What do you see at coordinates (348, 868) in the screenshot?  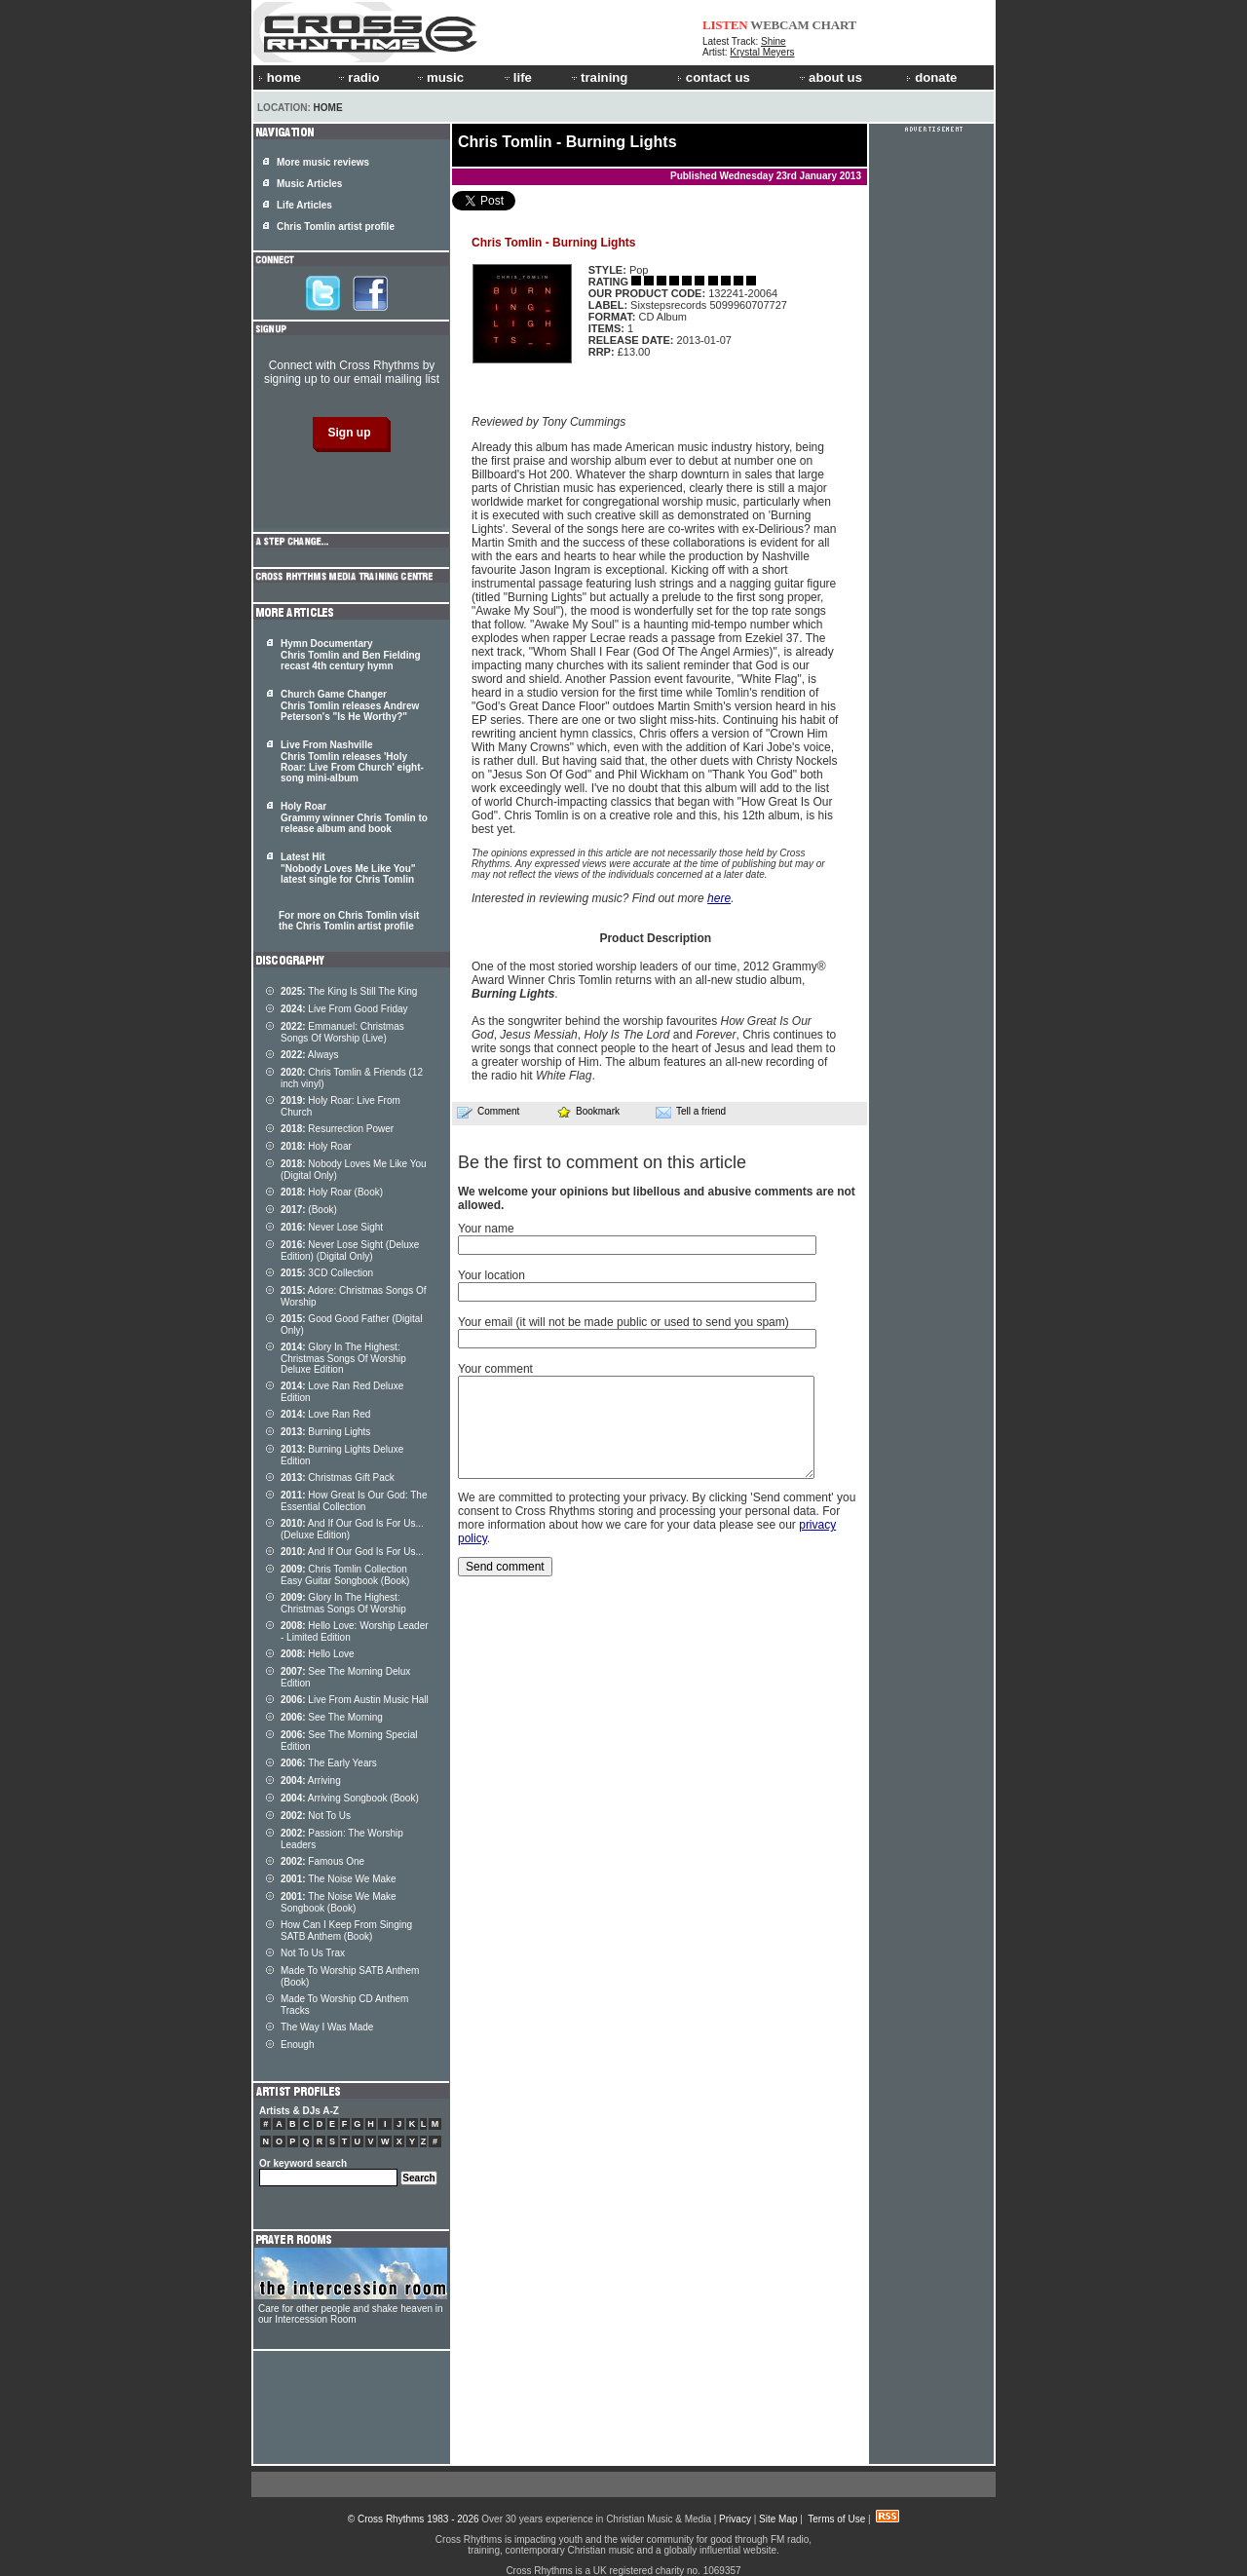 I see `Latest Hit "Nobody Loves Me Like You" latest single for Chris Tomlin` at bounding box center [348, 868].